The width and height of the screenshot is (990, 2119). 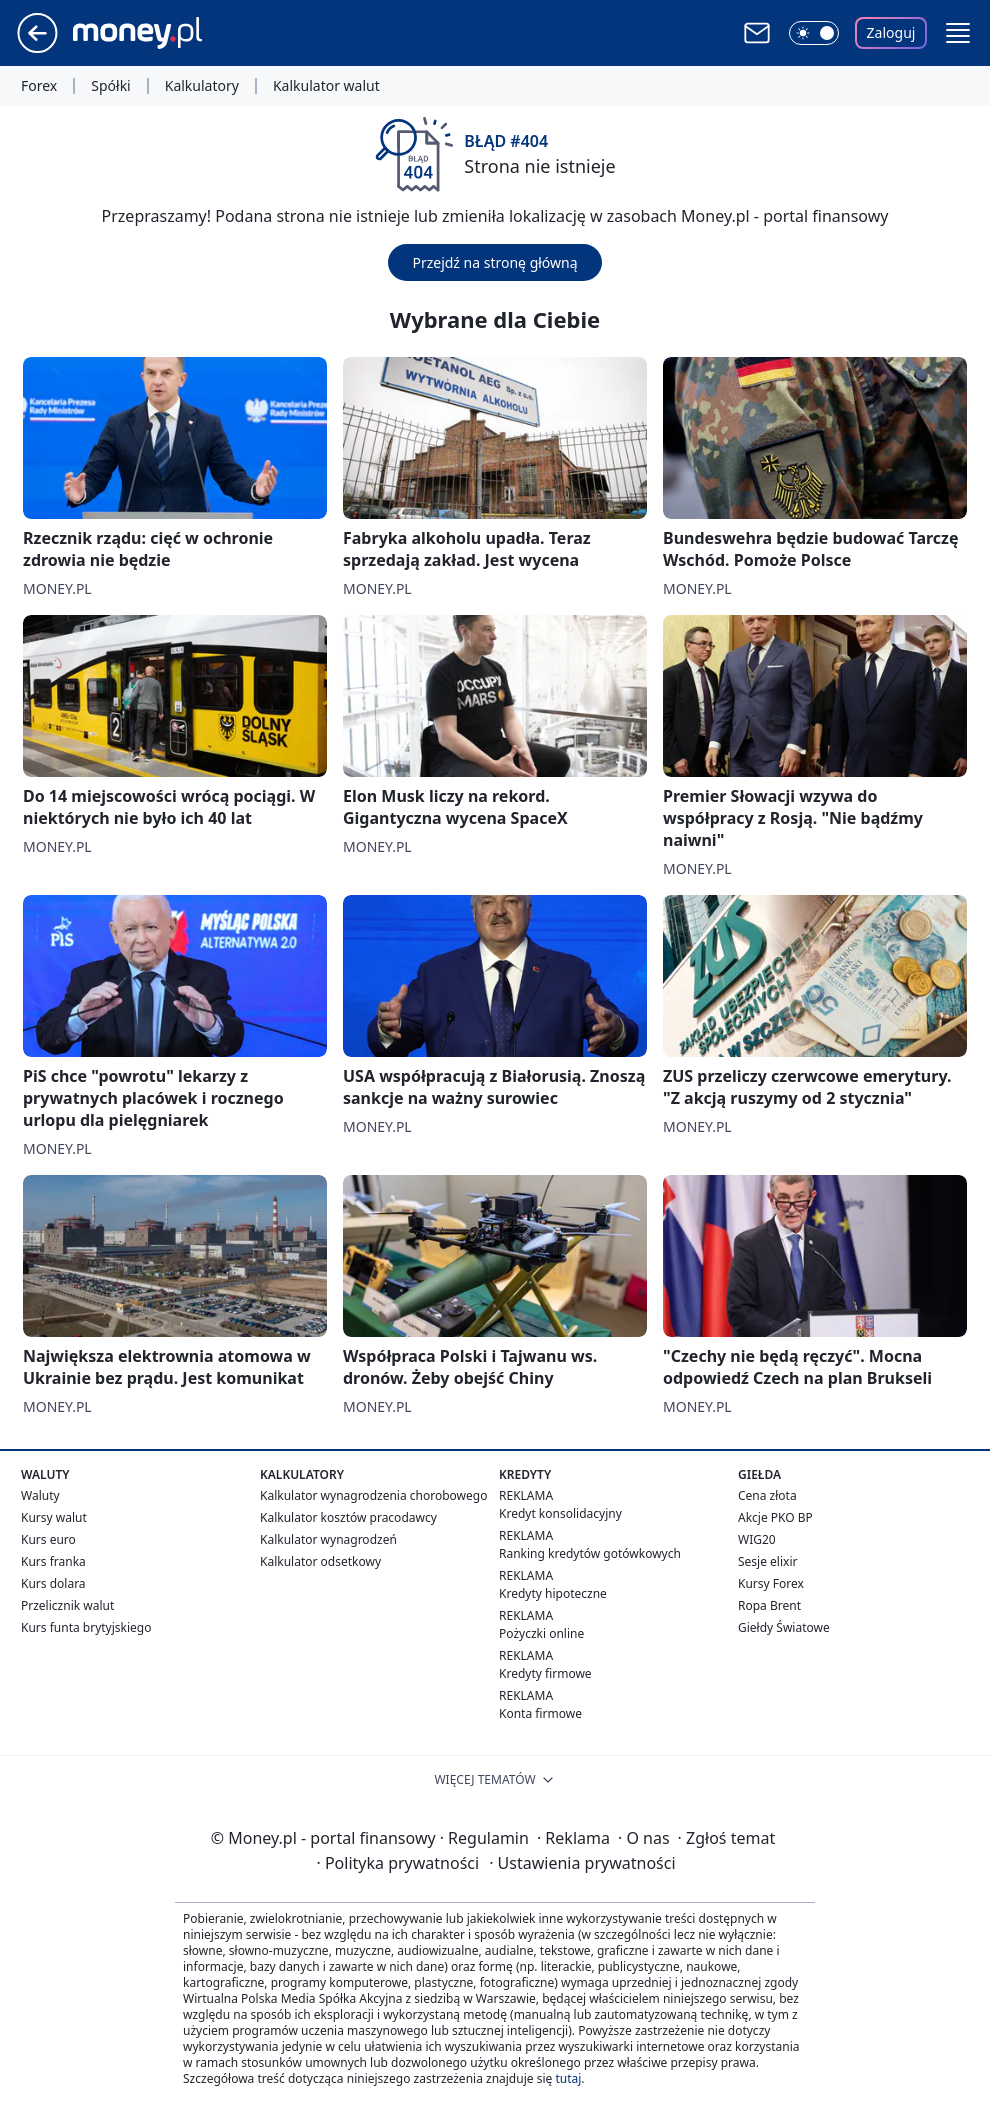 I want to click on Kalkulator wynagrodzeń, so click(x=328, y=1539).